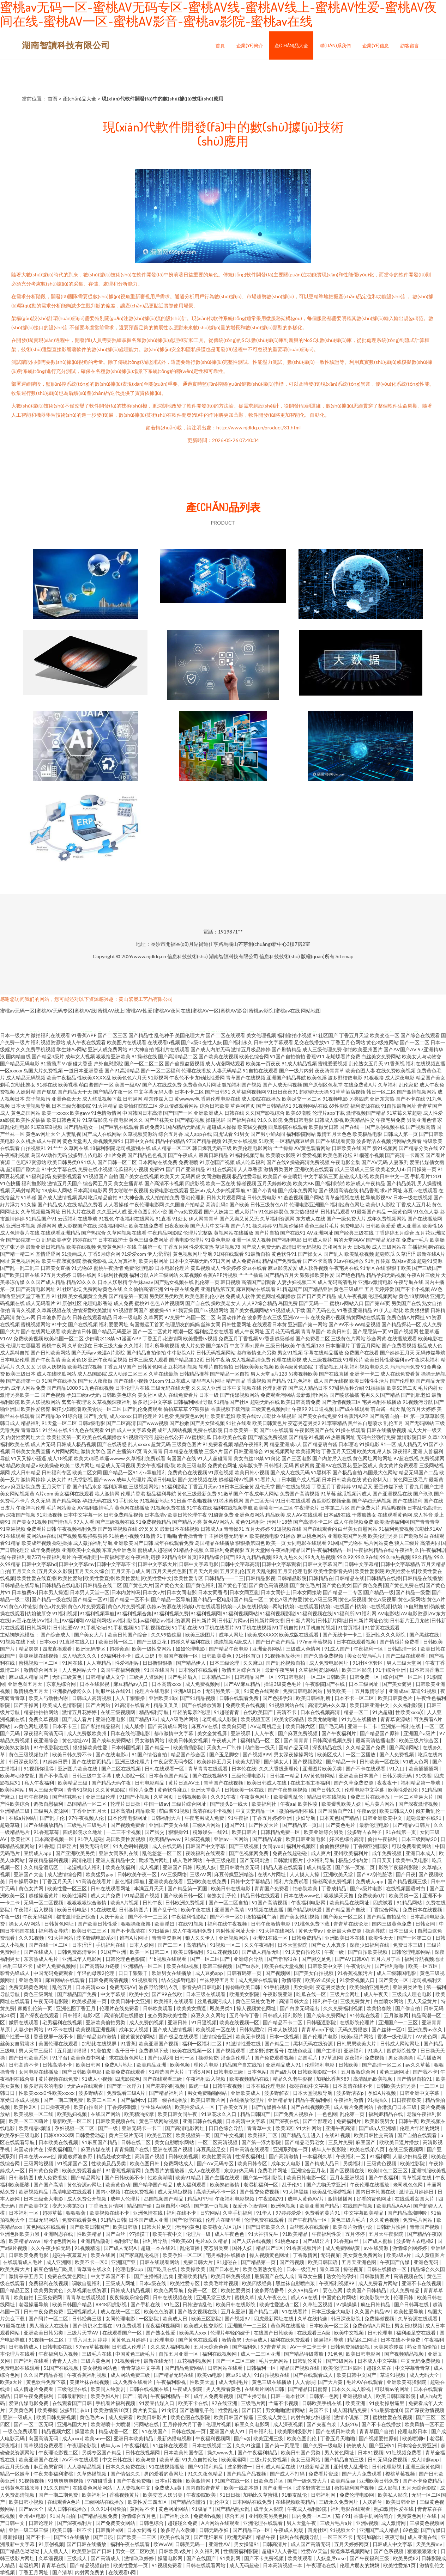 This screenshot has width=446, height=2576. I want to click on 欧美一区在线, so click(220, 1183).